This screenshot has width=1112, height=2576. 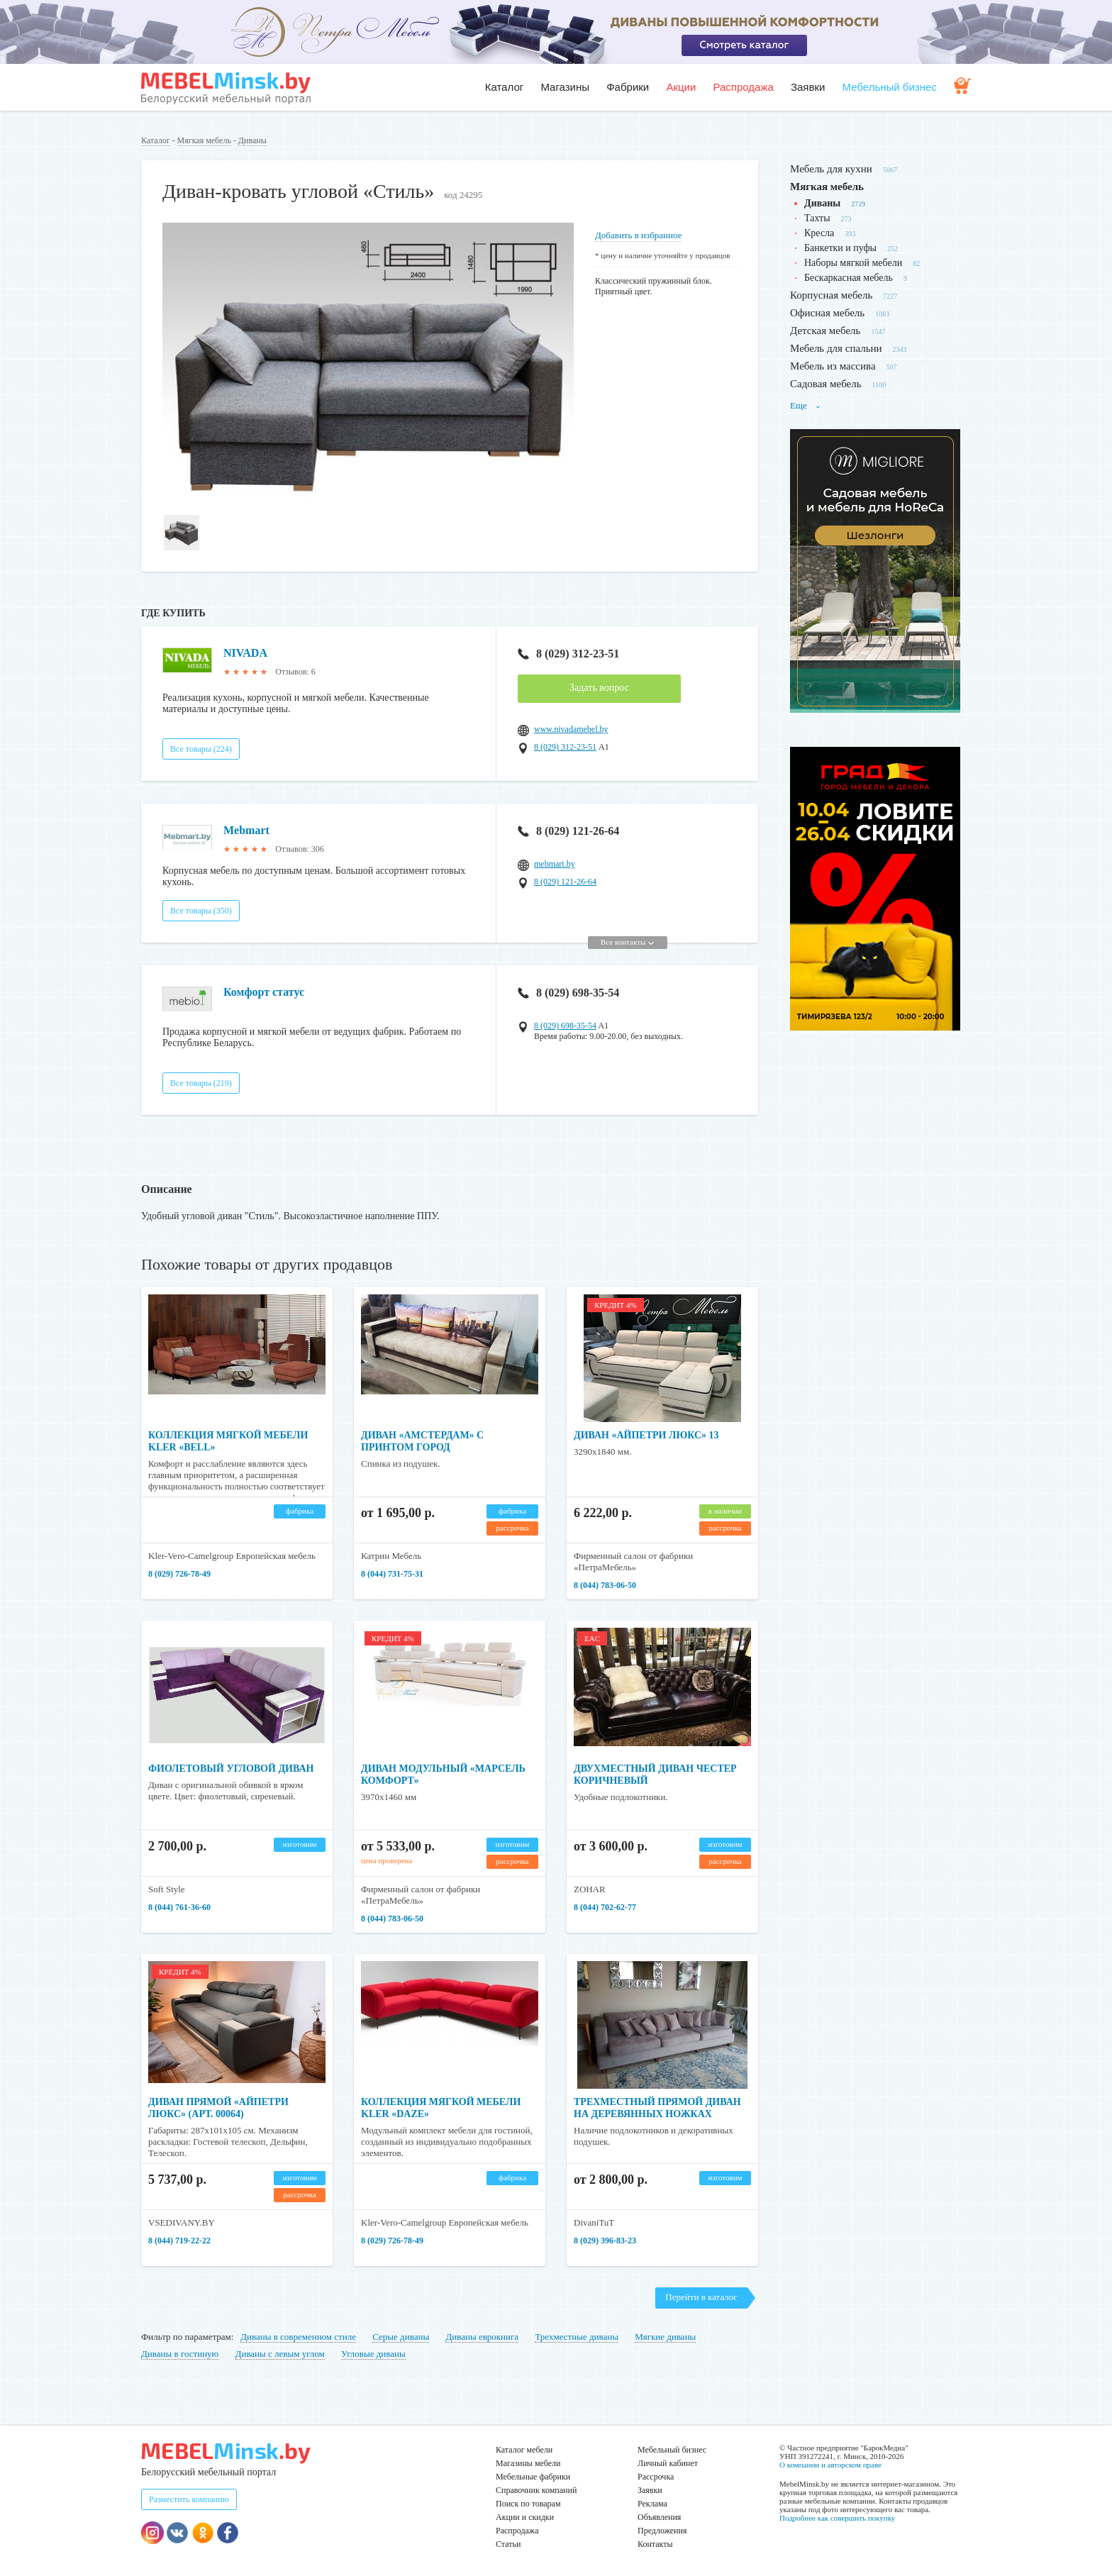 What do you see at coordinates (576, 2336) in the screenshot?
I see `Трехместные диваны` at bounding box center [576, 2336].